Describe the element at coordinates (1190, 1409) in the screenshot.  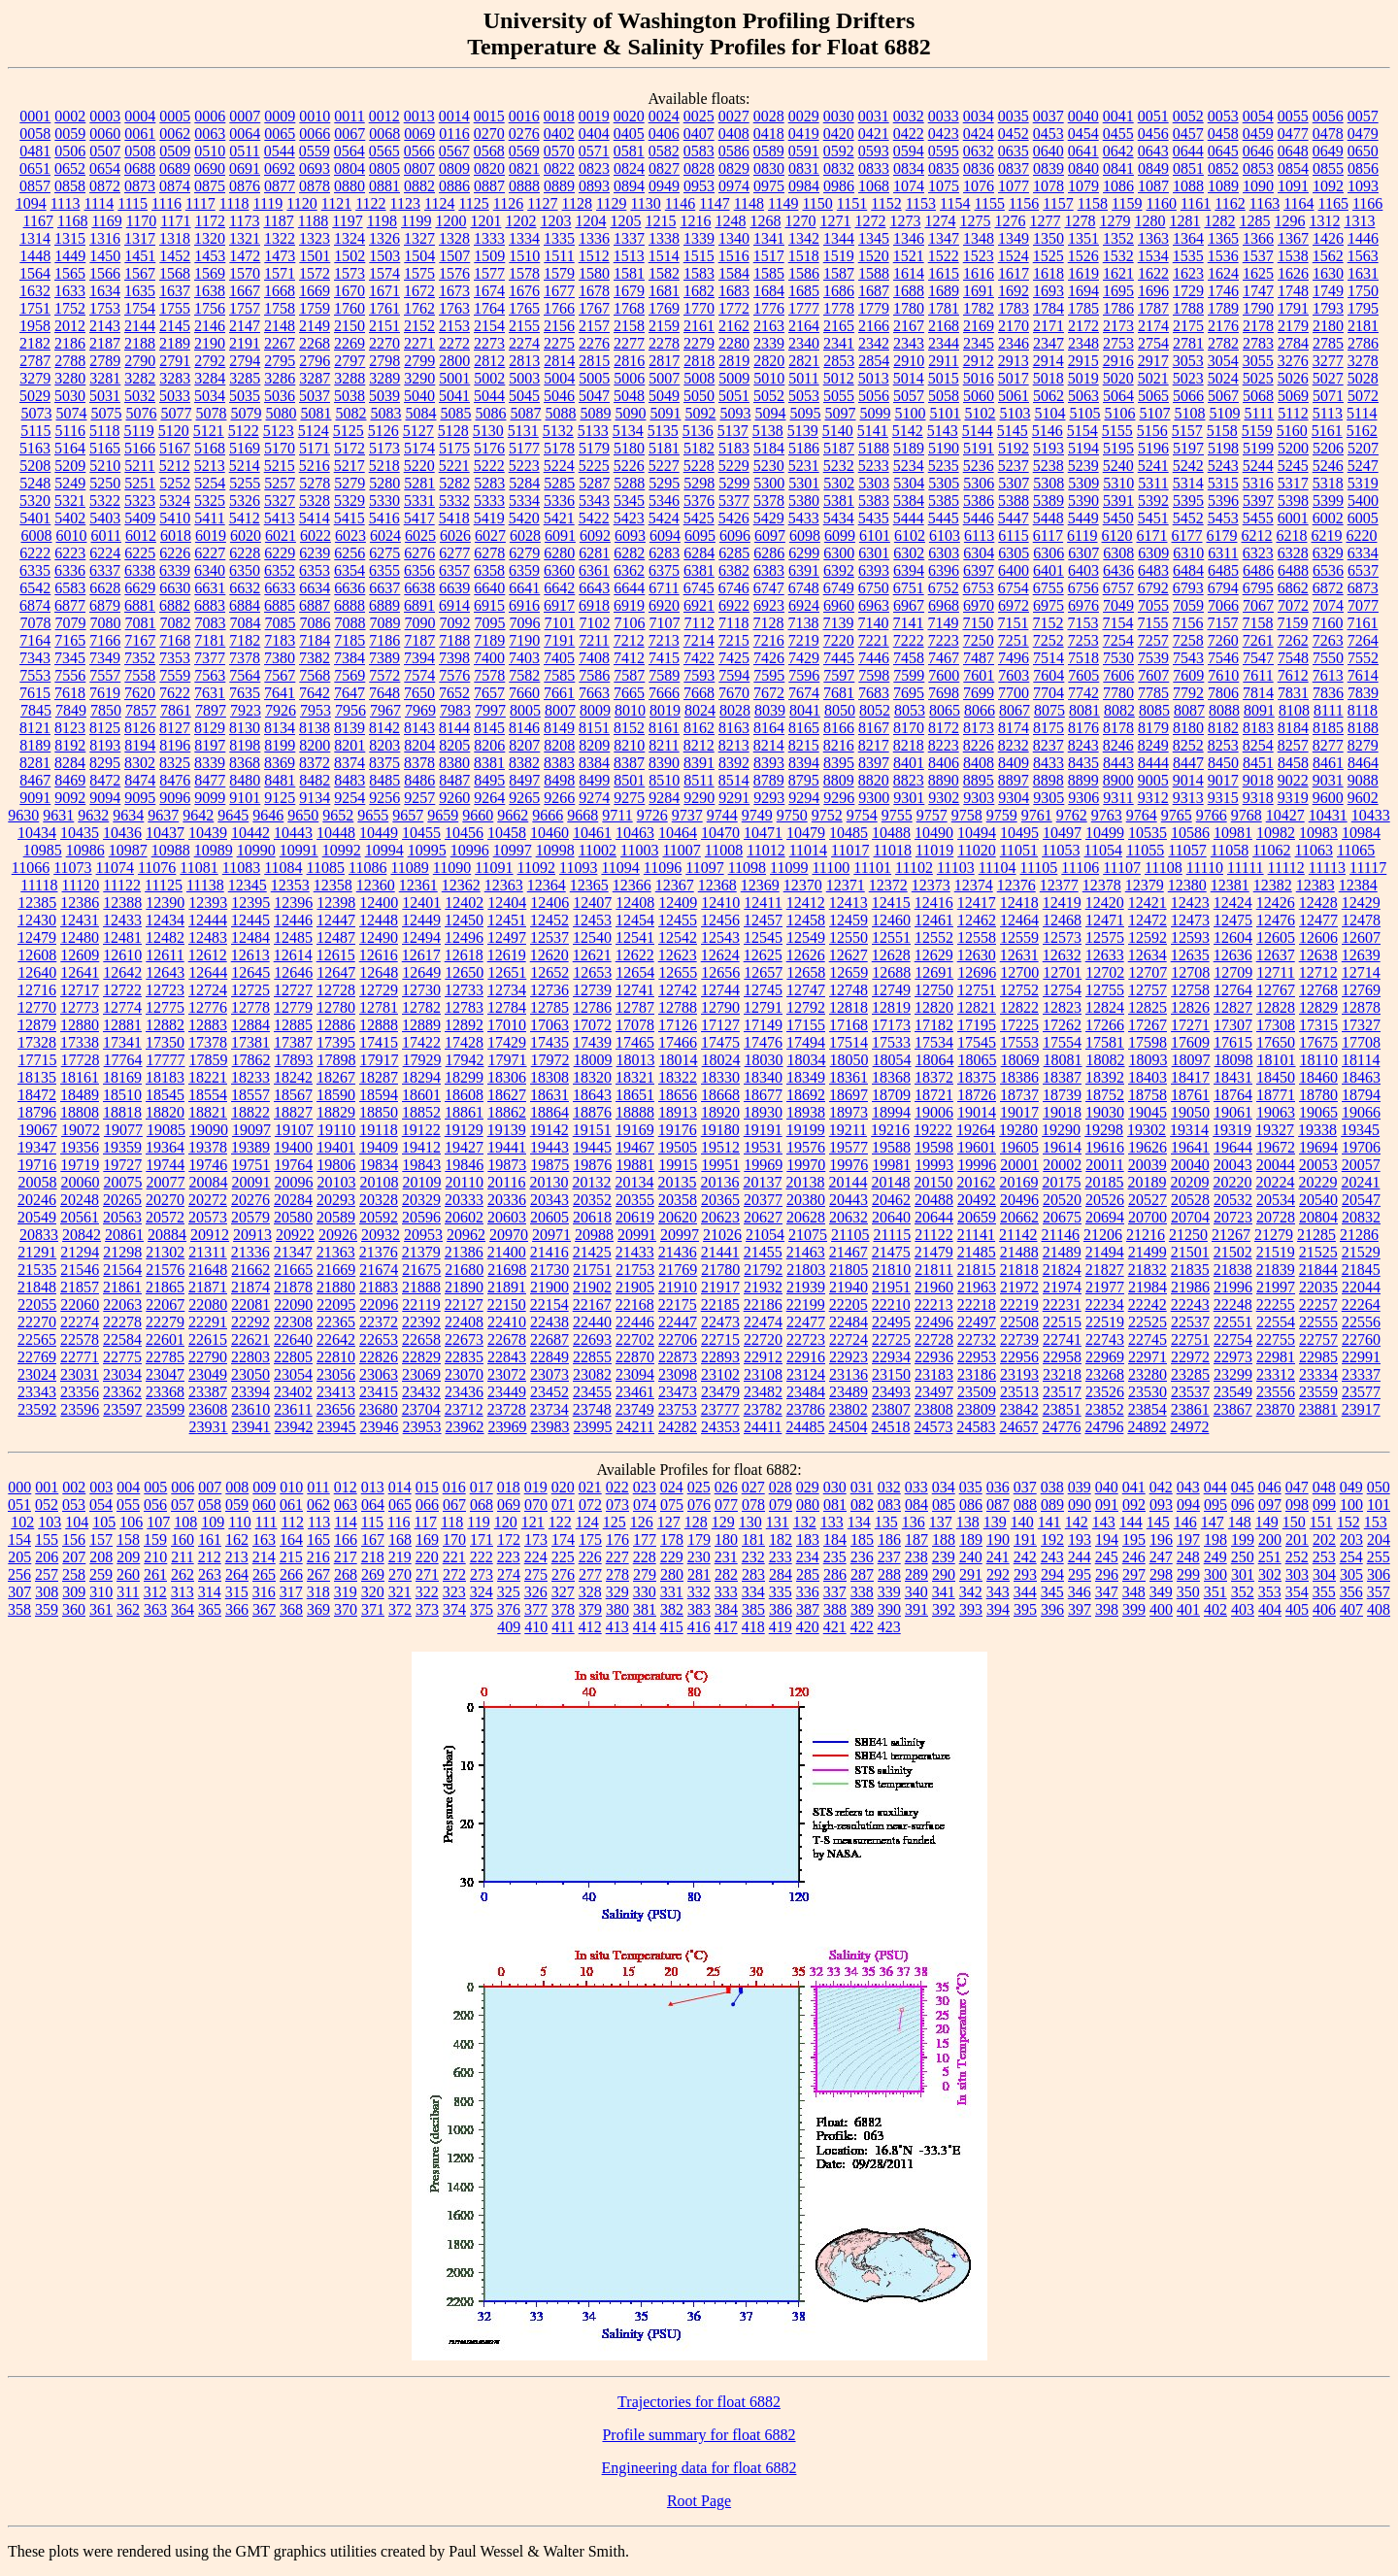
I see `23861` at that location.